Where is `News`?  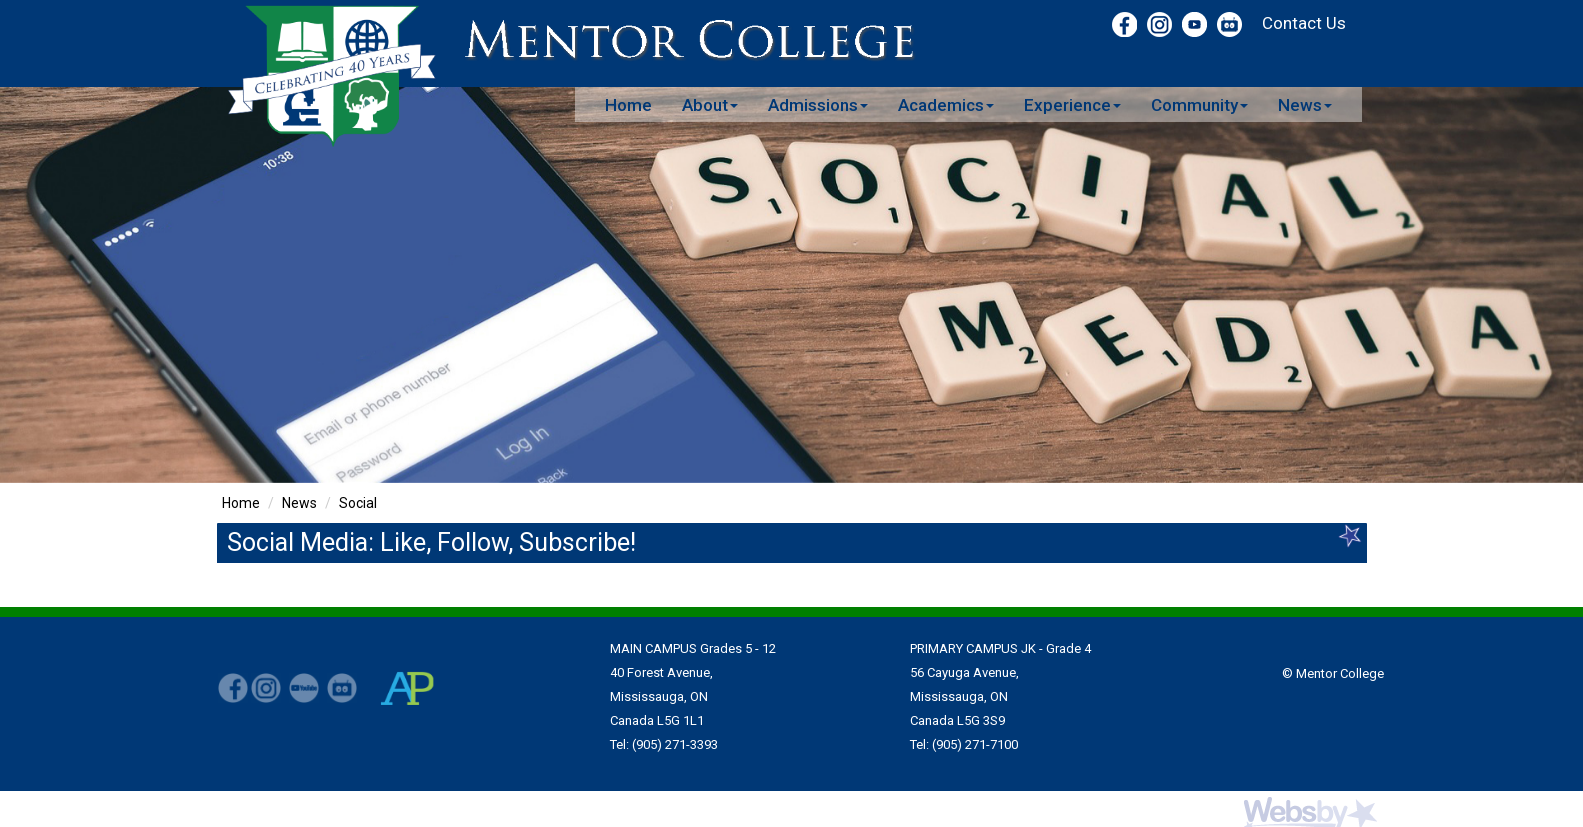
News is located at coordinates (1305, 105).